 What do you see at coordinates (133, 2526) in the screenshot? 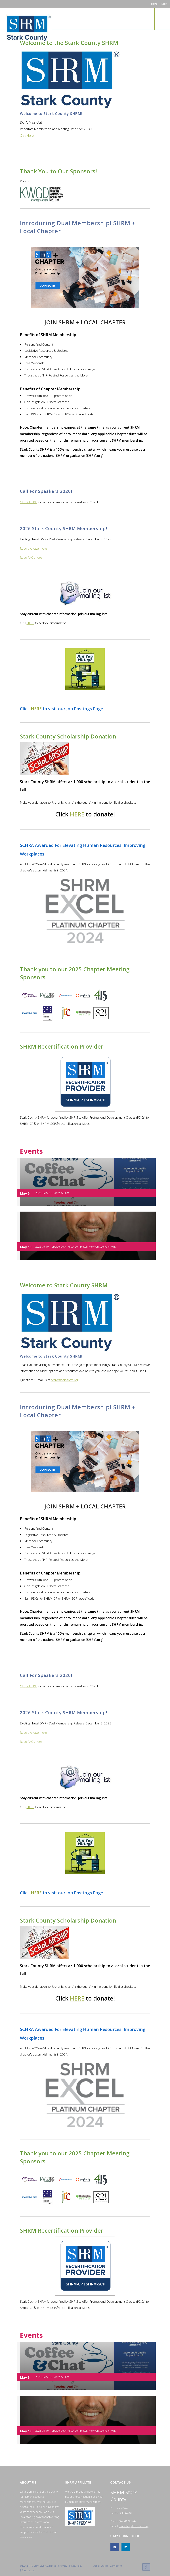
I see `marketing@ohioshrm.org` at bounding box center [133, 2526].